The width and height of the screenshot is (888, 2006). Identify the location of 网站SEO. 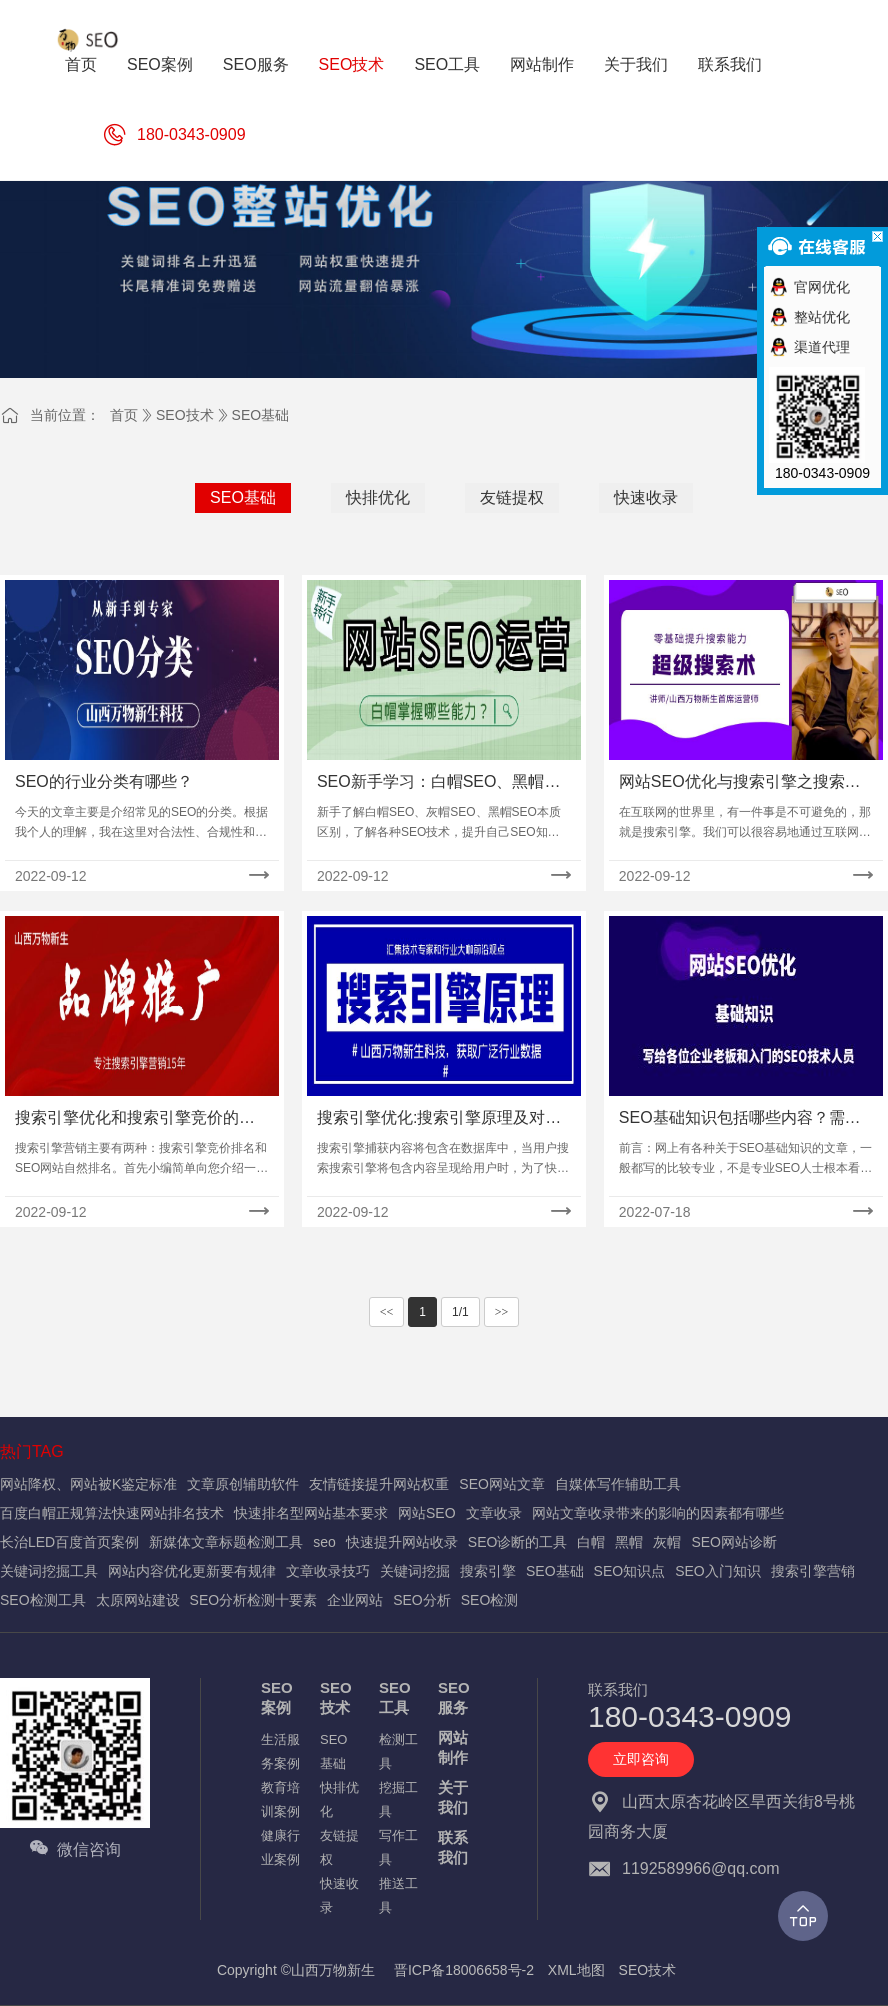
(427, 1513).